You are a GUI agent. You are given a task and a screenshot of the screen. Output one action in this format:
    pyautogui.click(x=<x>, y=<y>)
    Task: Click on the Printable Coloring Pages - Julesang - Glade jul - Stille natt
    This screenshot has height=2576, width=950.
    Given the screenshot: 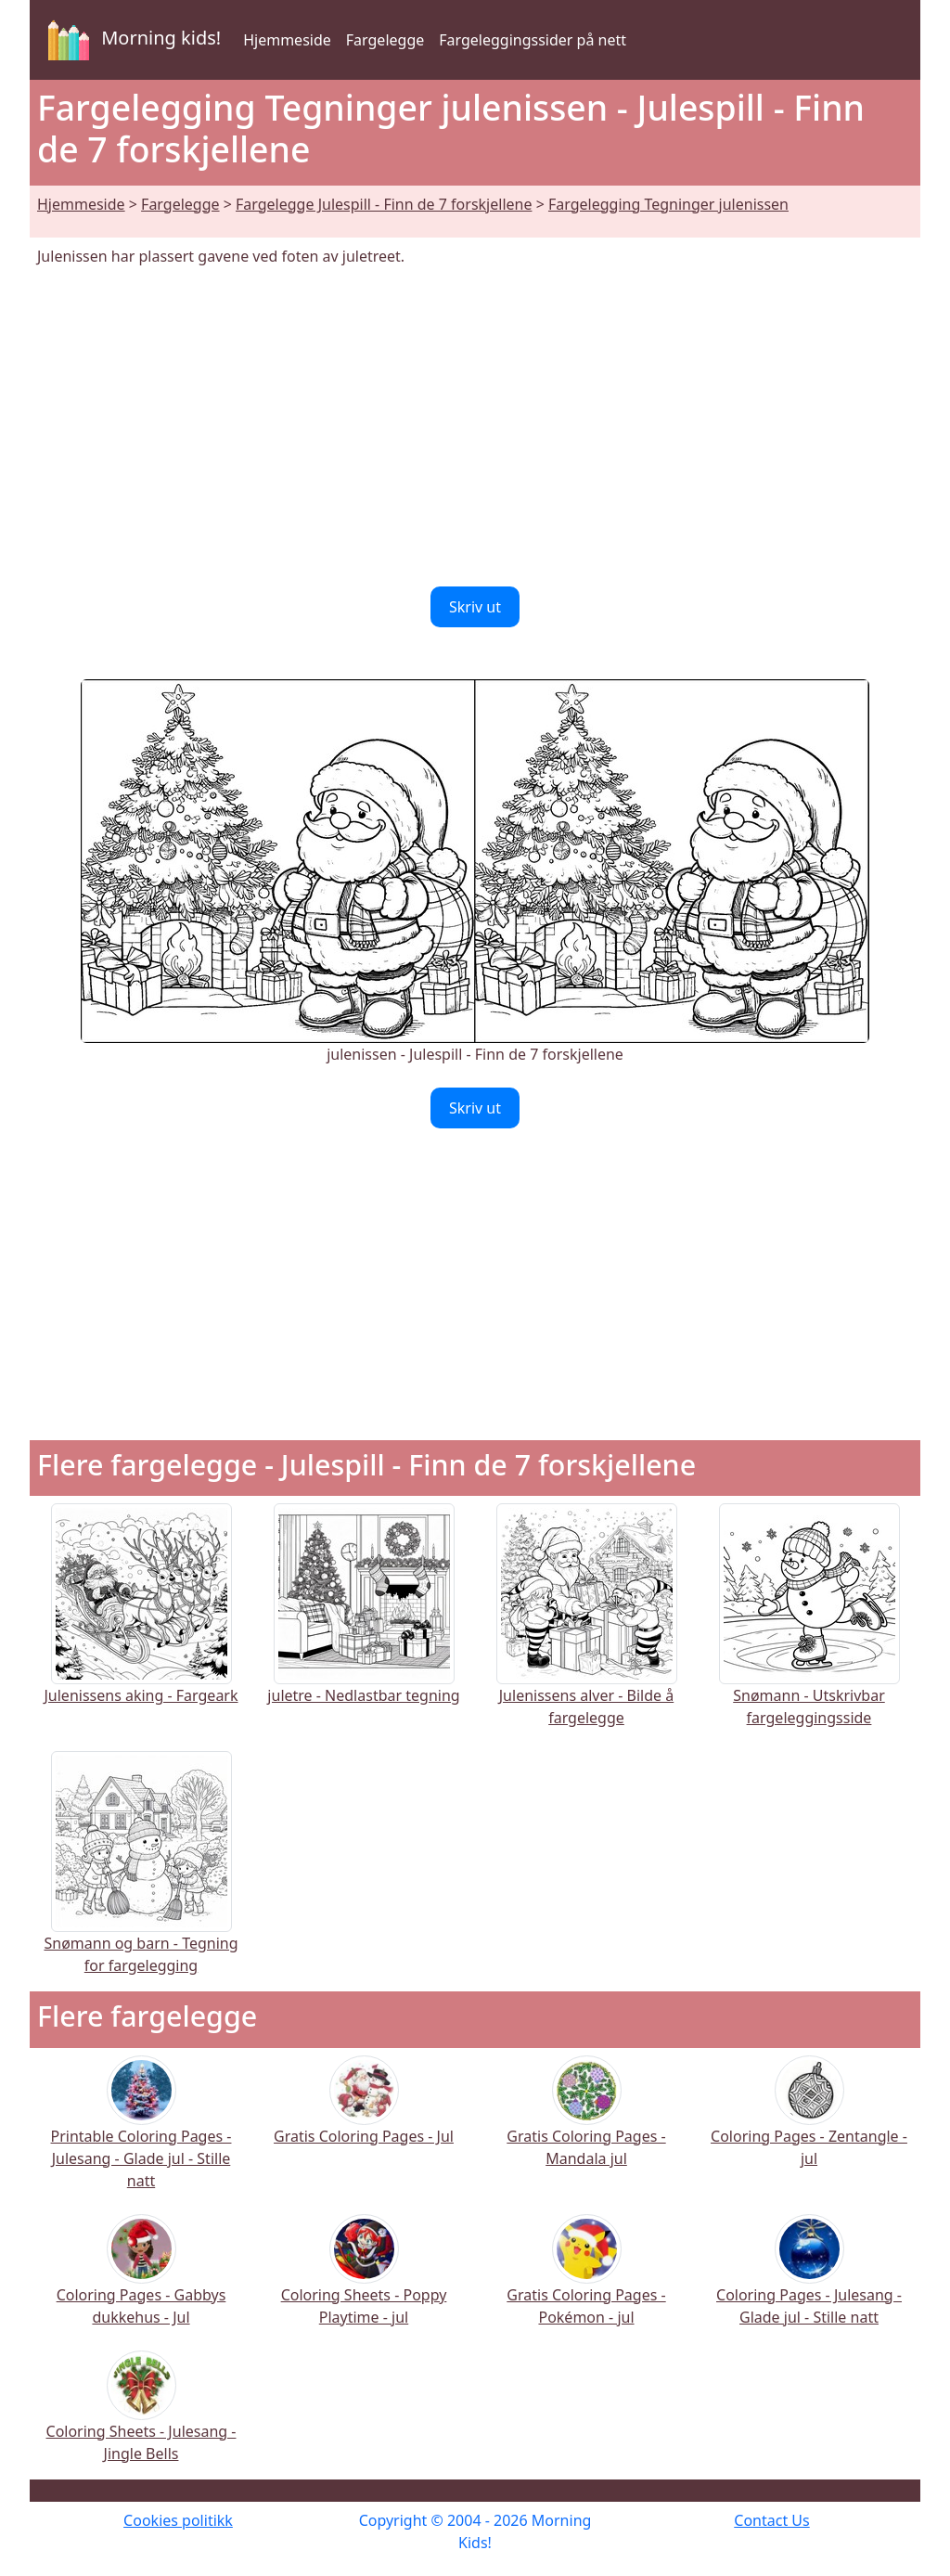 What is the action you would take?
    pyautogui.click(x=141, y=2134)
    